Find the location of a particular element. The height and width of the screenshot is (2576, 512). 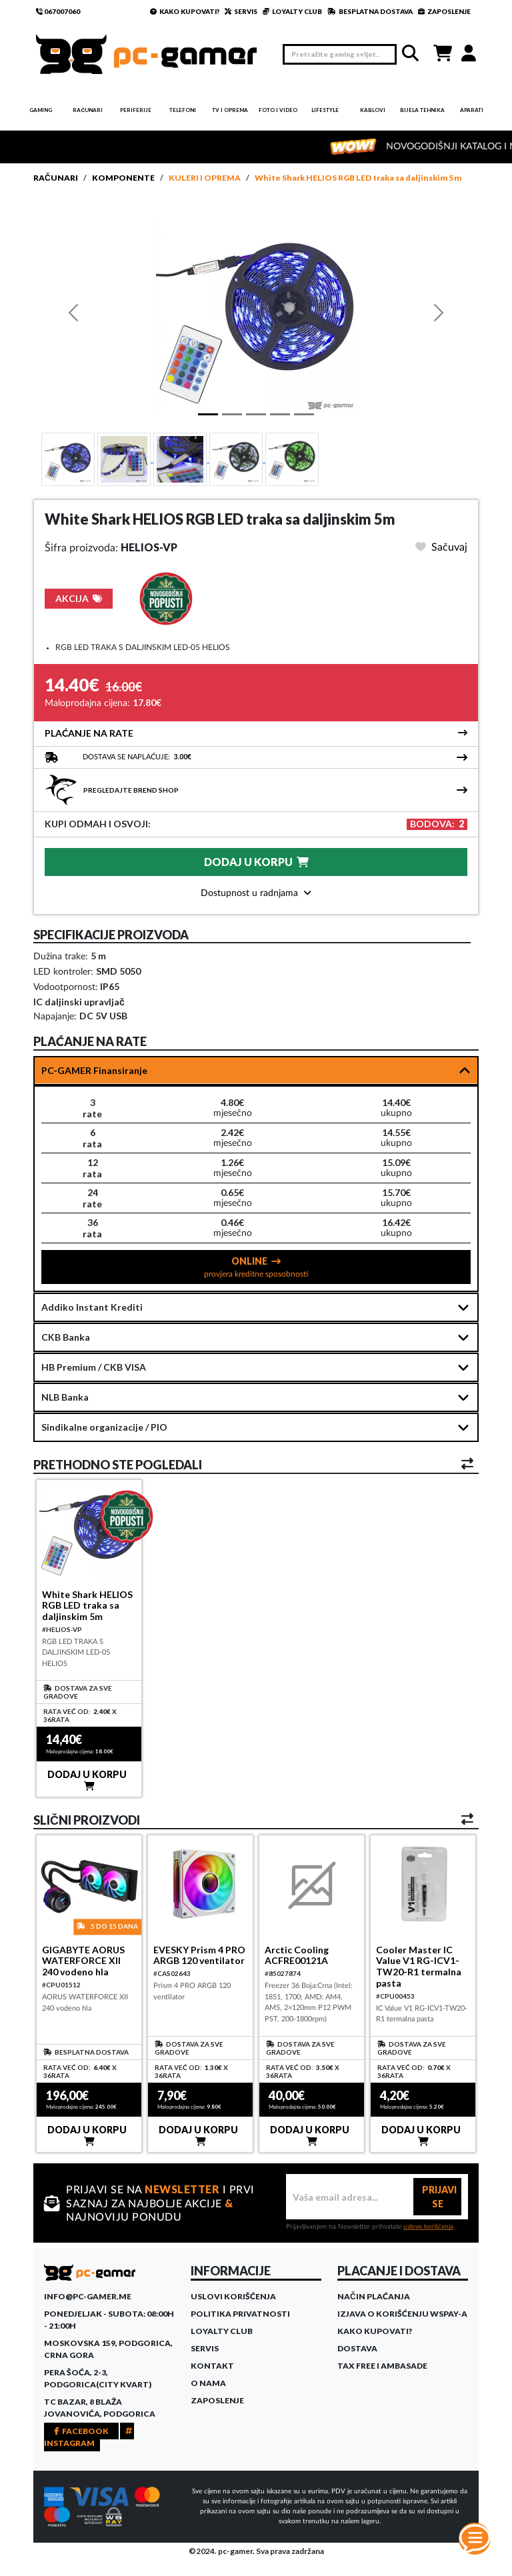

Dostupnost u radnjama [button] is located at coordinates (256, 893).